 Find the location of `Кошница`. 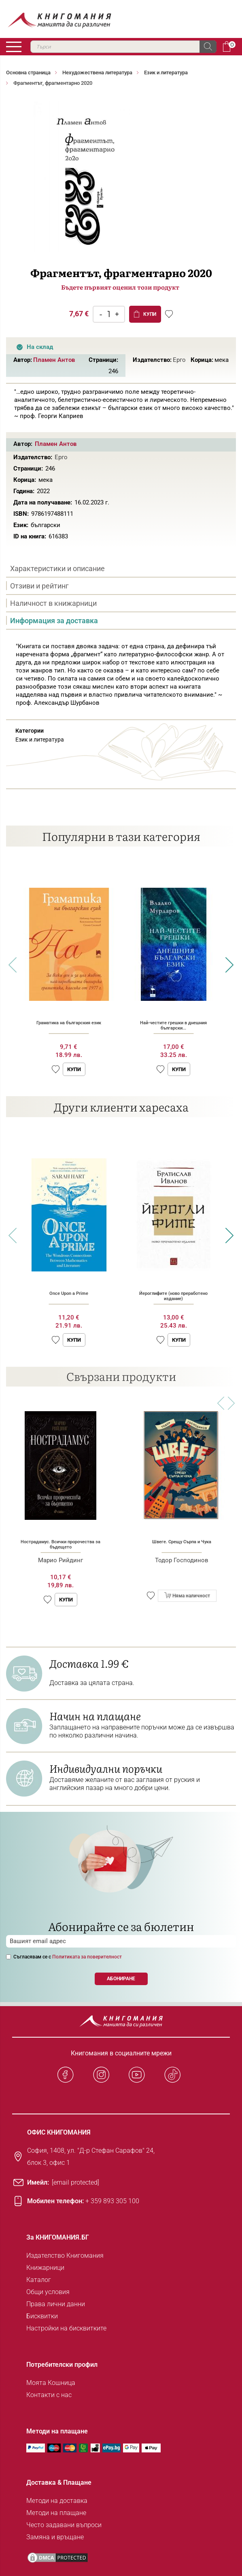

Кошница is located at coordinates (226, 46).